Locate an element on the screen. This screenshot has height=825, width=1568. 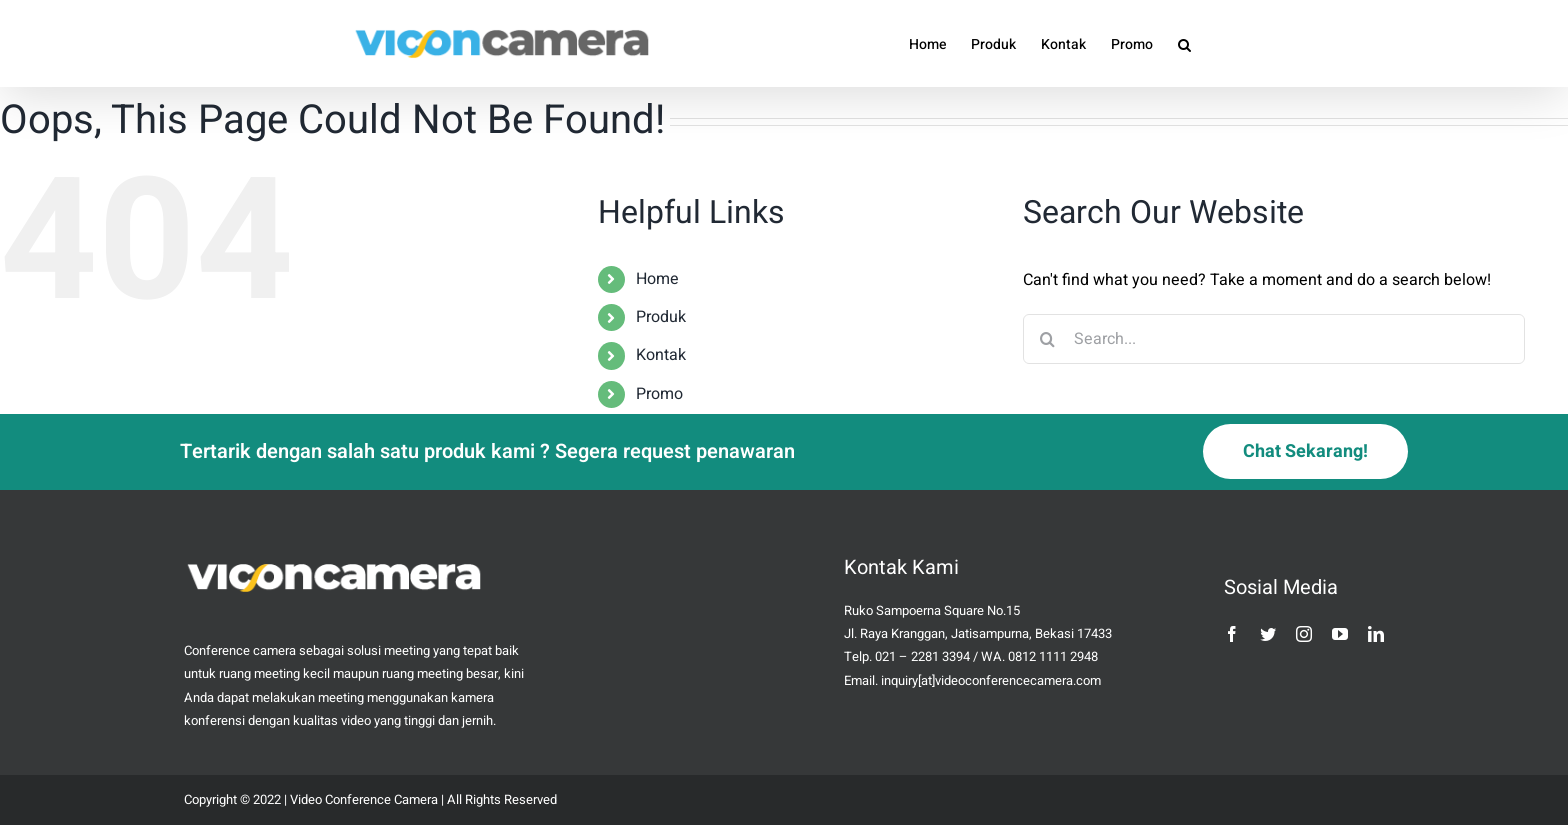
[youtube] is located at coordinates (1340, 634).